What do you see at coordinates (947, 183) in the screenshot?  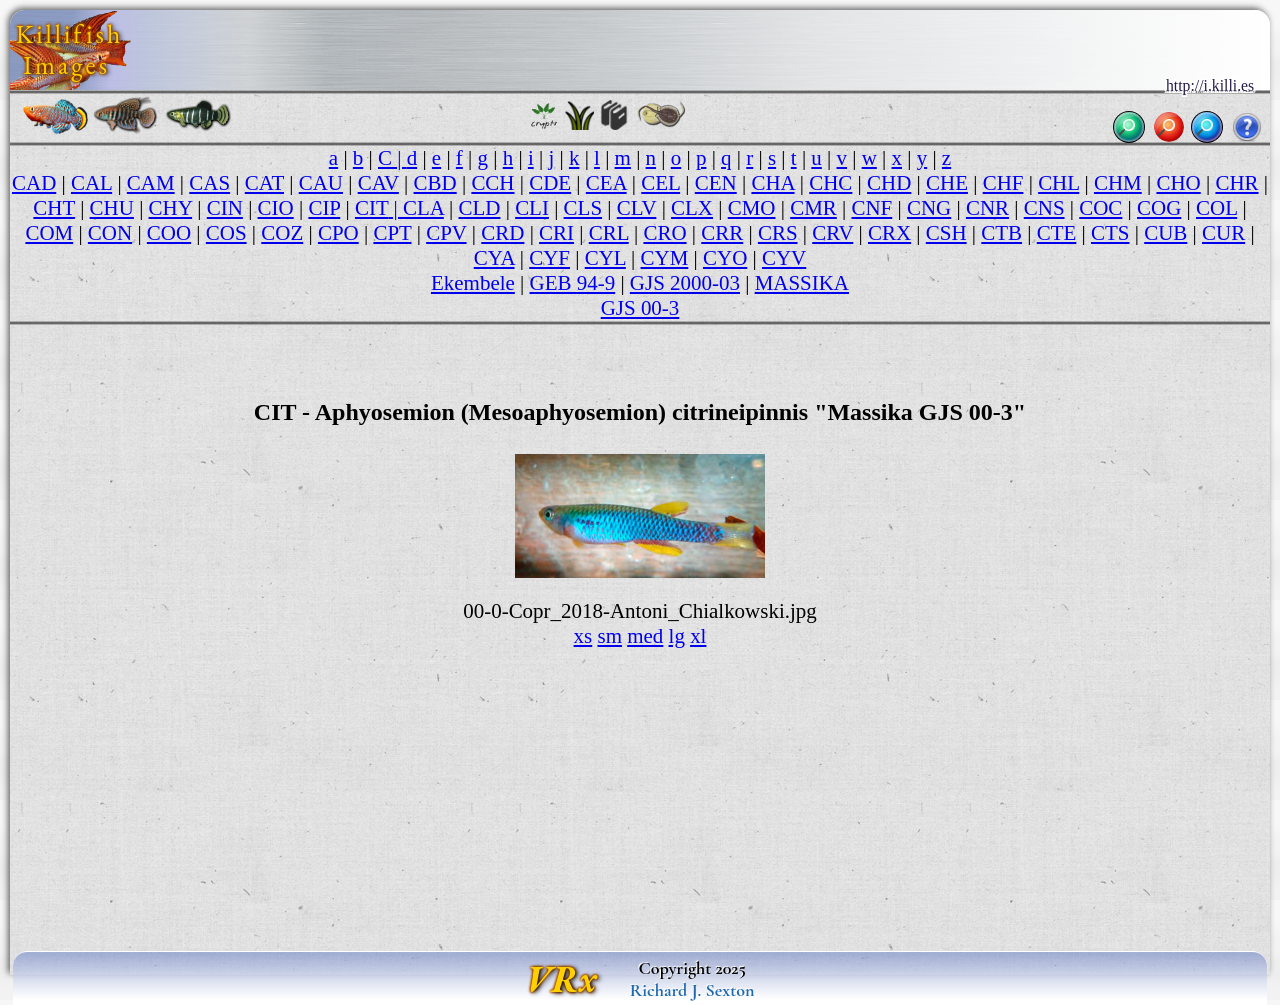 I see `CHE` at bounding box center [947, 183].